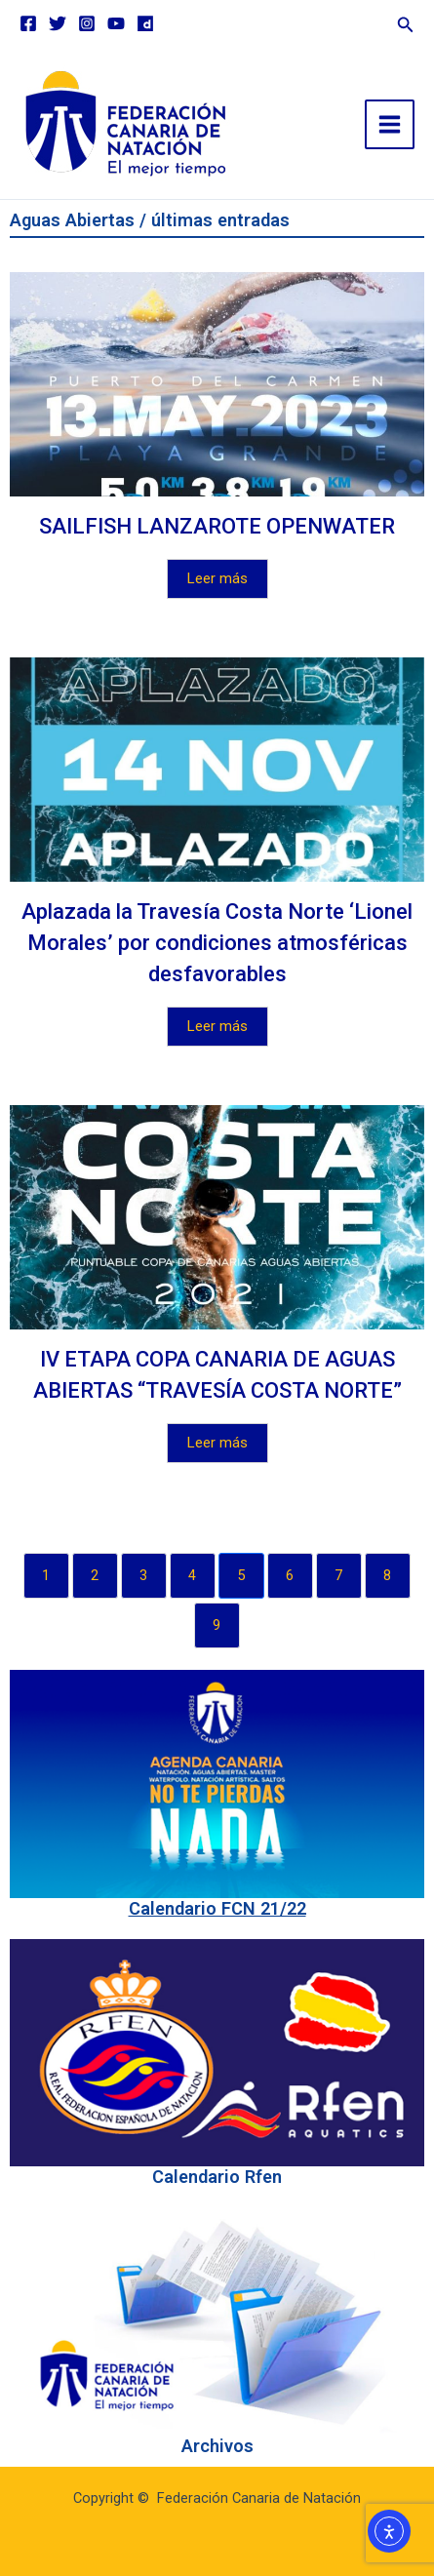  What do you see at coordinates (28, 23) in the screenshot?
I see `[Facebook]` at bounding box center [28, 23].